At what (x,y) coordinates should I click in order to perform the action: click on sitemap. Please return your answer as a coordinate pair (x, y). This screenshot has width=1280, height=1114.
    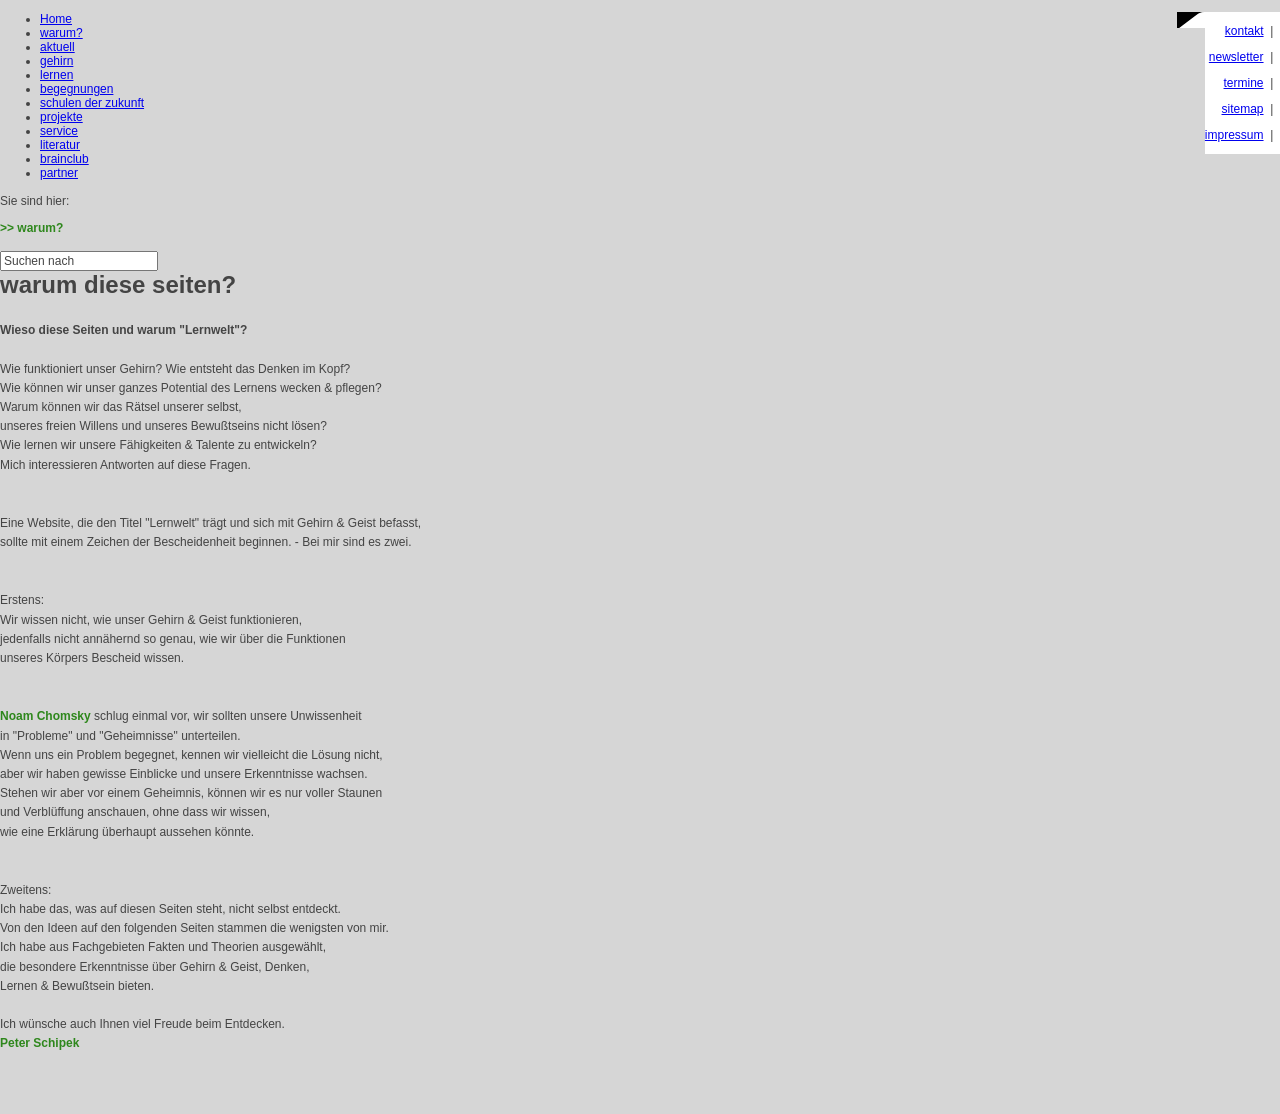
    Looking at the image, I should click on (1243, 109).